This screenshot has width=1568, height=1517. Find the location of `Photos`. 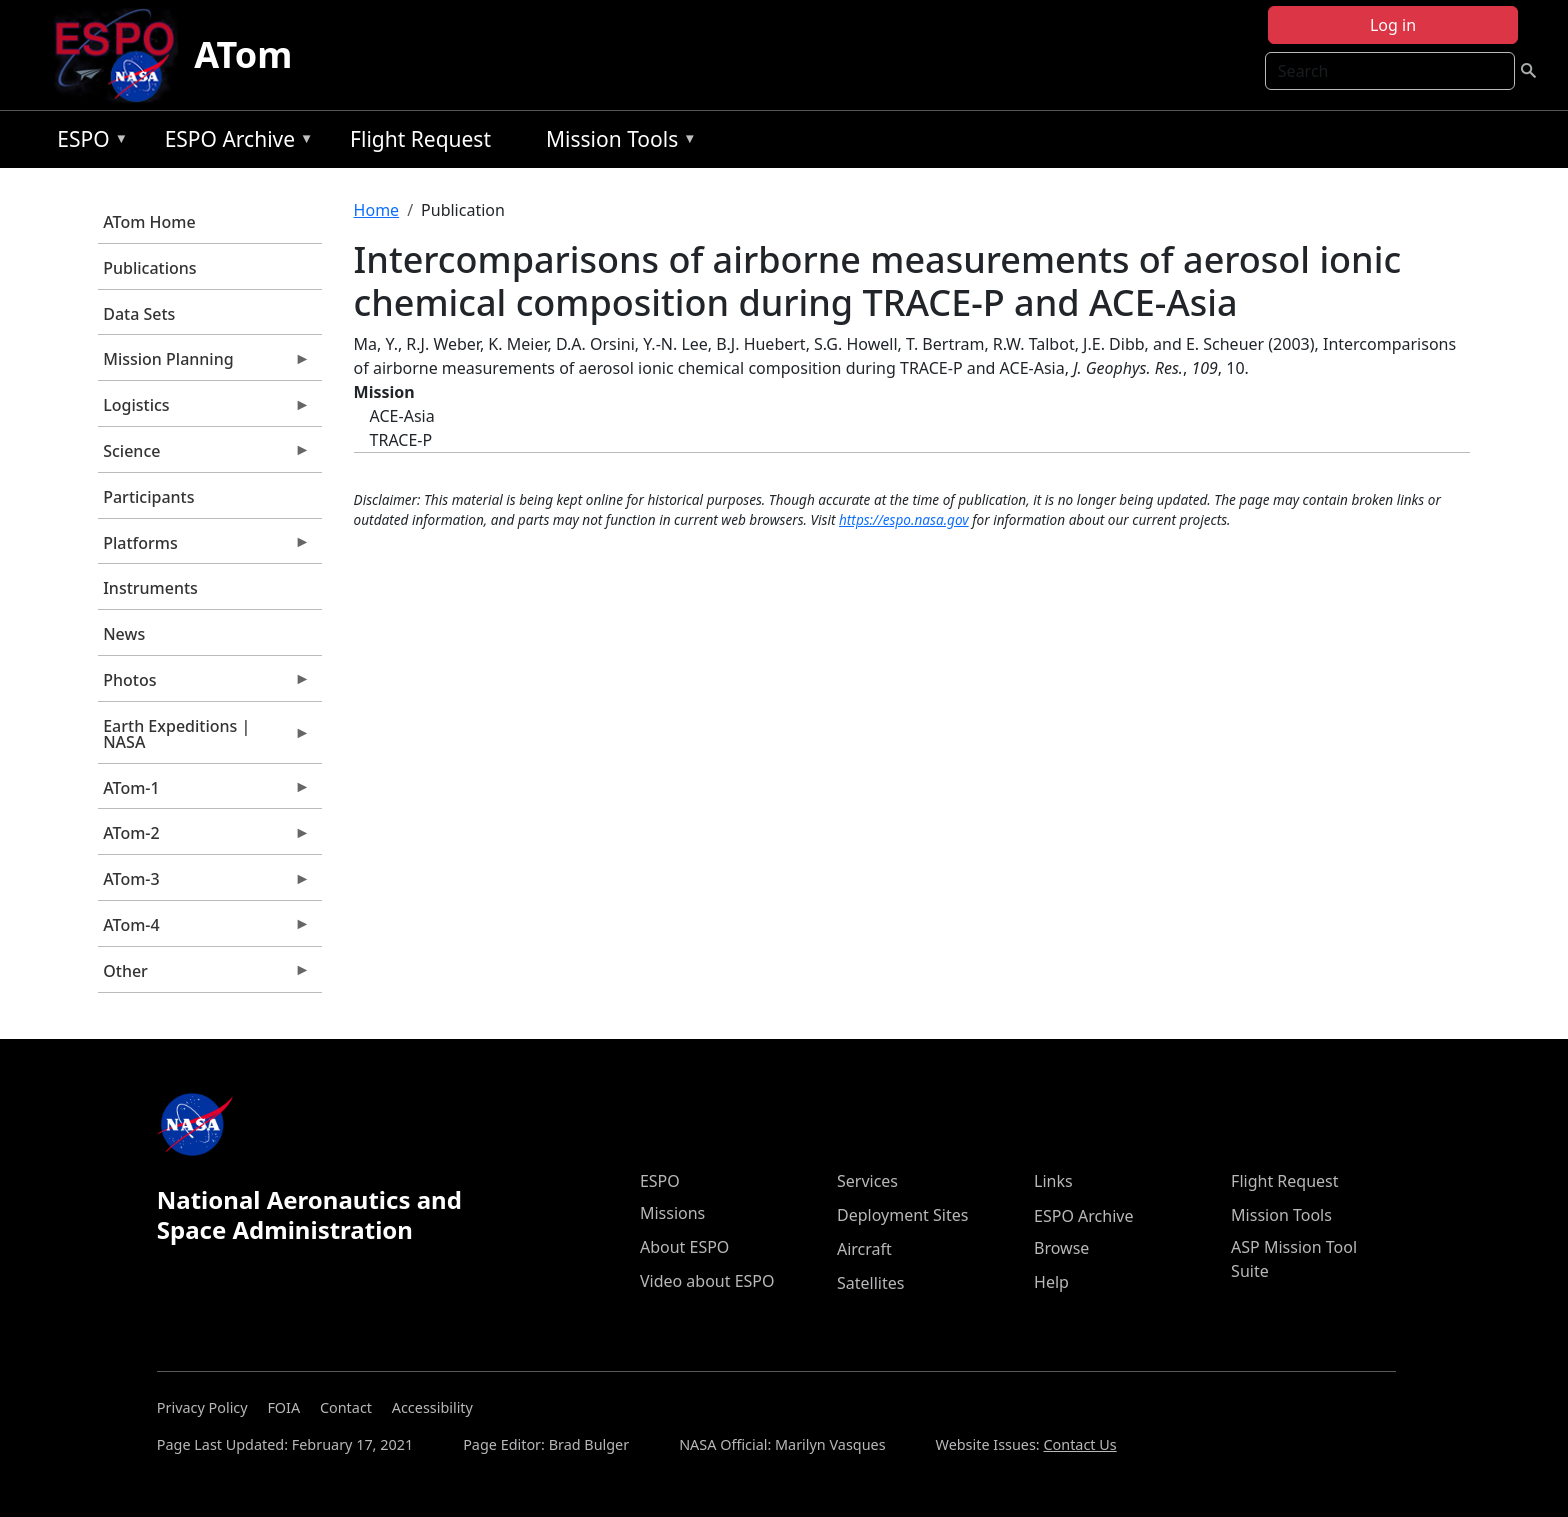

Photos is located at coordinates (204, 685).